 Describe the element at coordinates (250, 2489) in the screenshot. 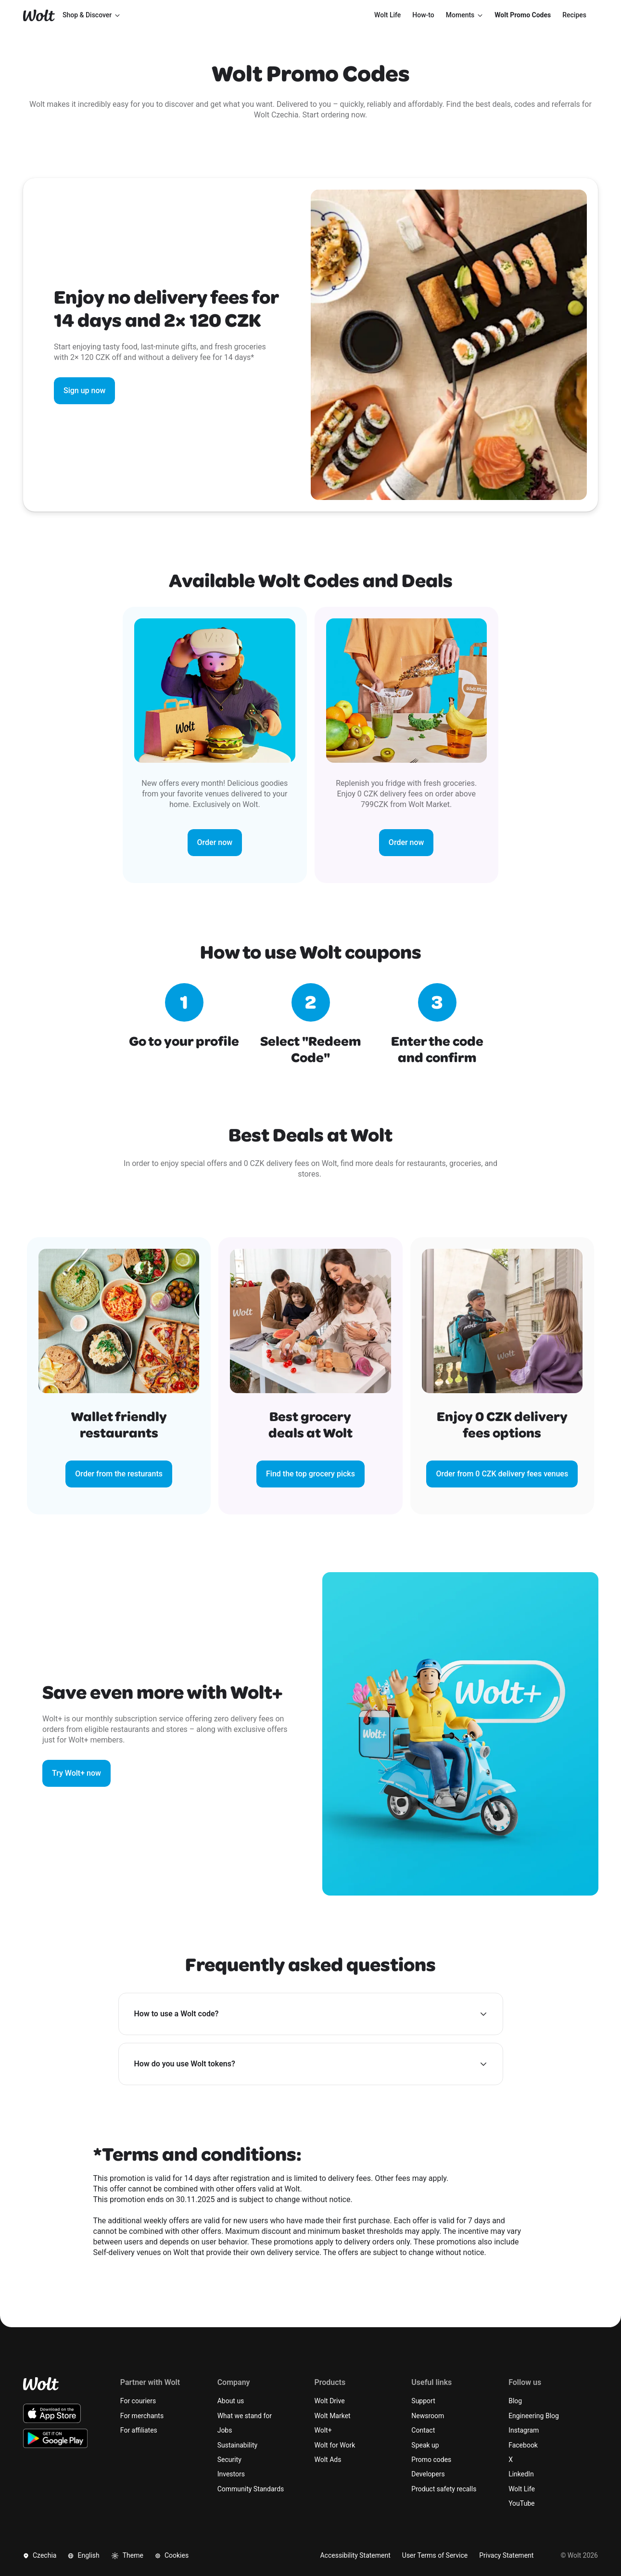

I see `Community Standards` at that location.